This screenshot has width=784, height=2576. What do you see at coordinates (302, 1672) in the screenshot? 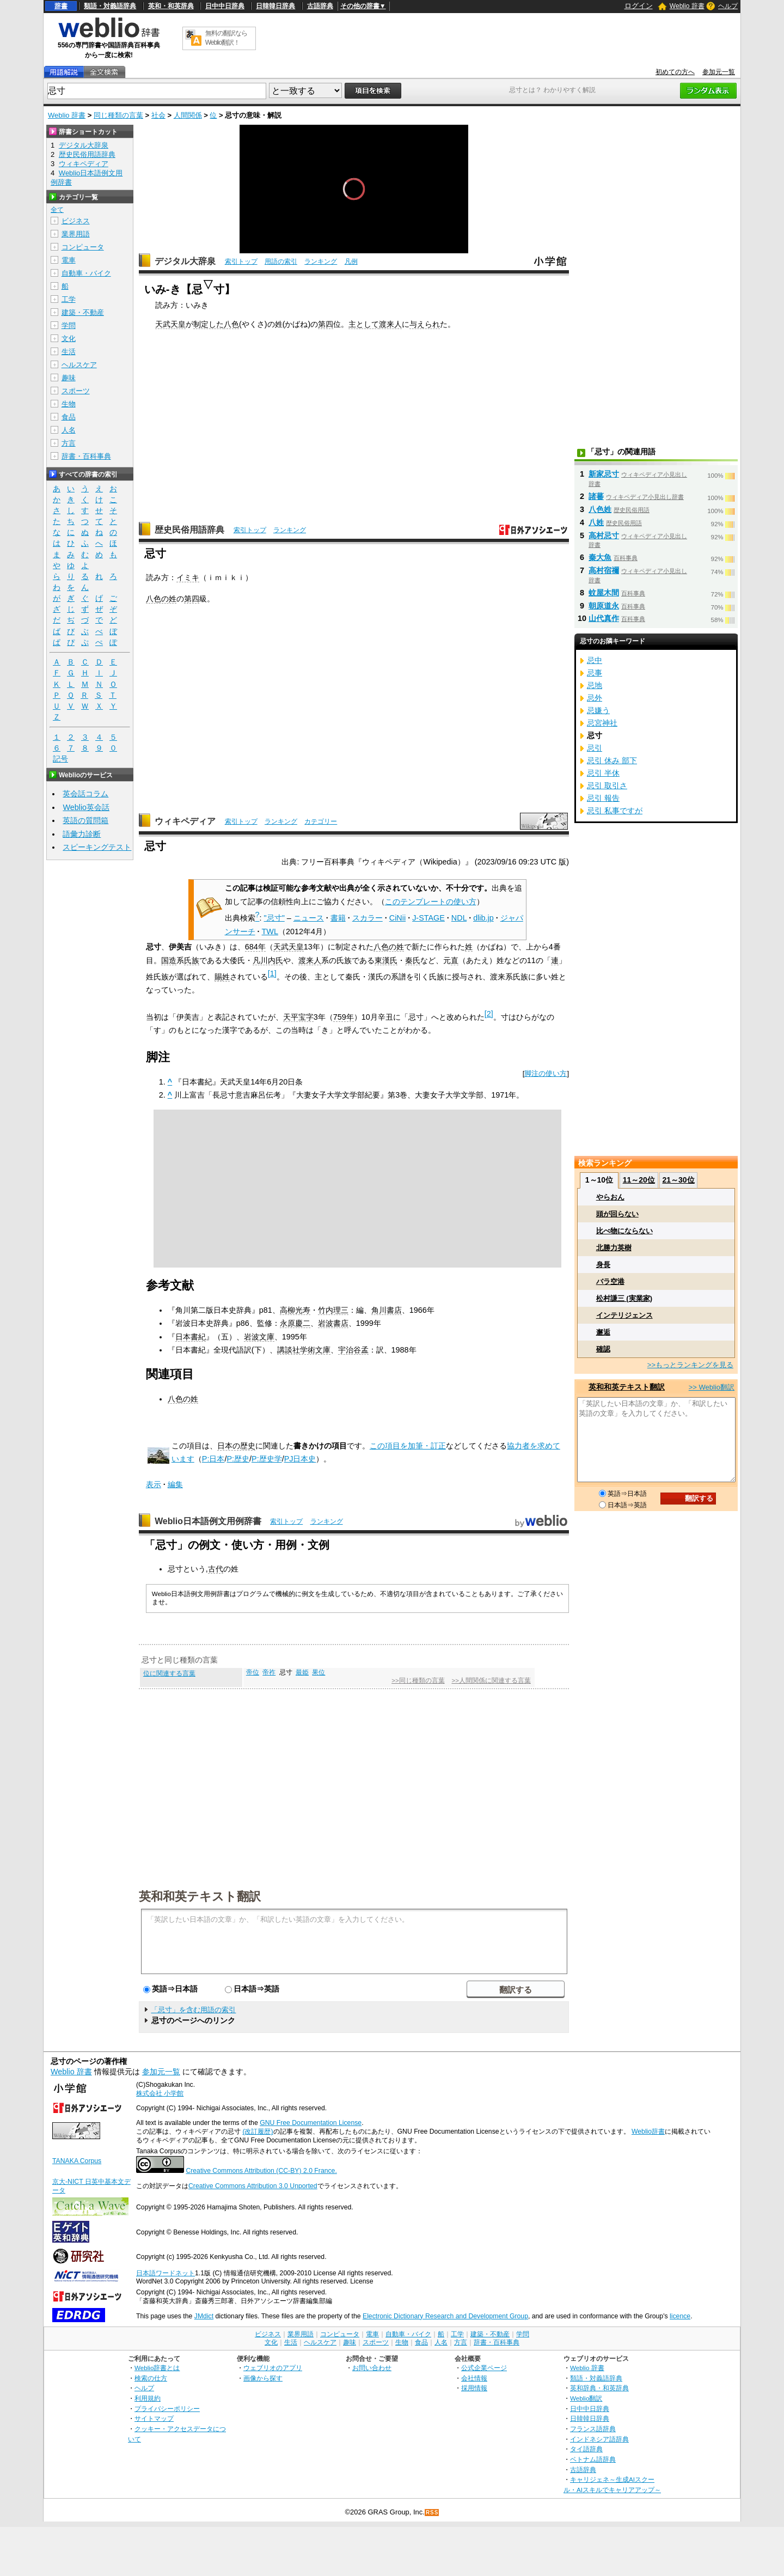
I see `最姫` at bounding box center [302, 1672].